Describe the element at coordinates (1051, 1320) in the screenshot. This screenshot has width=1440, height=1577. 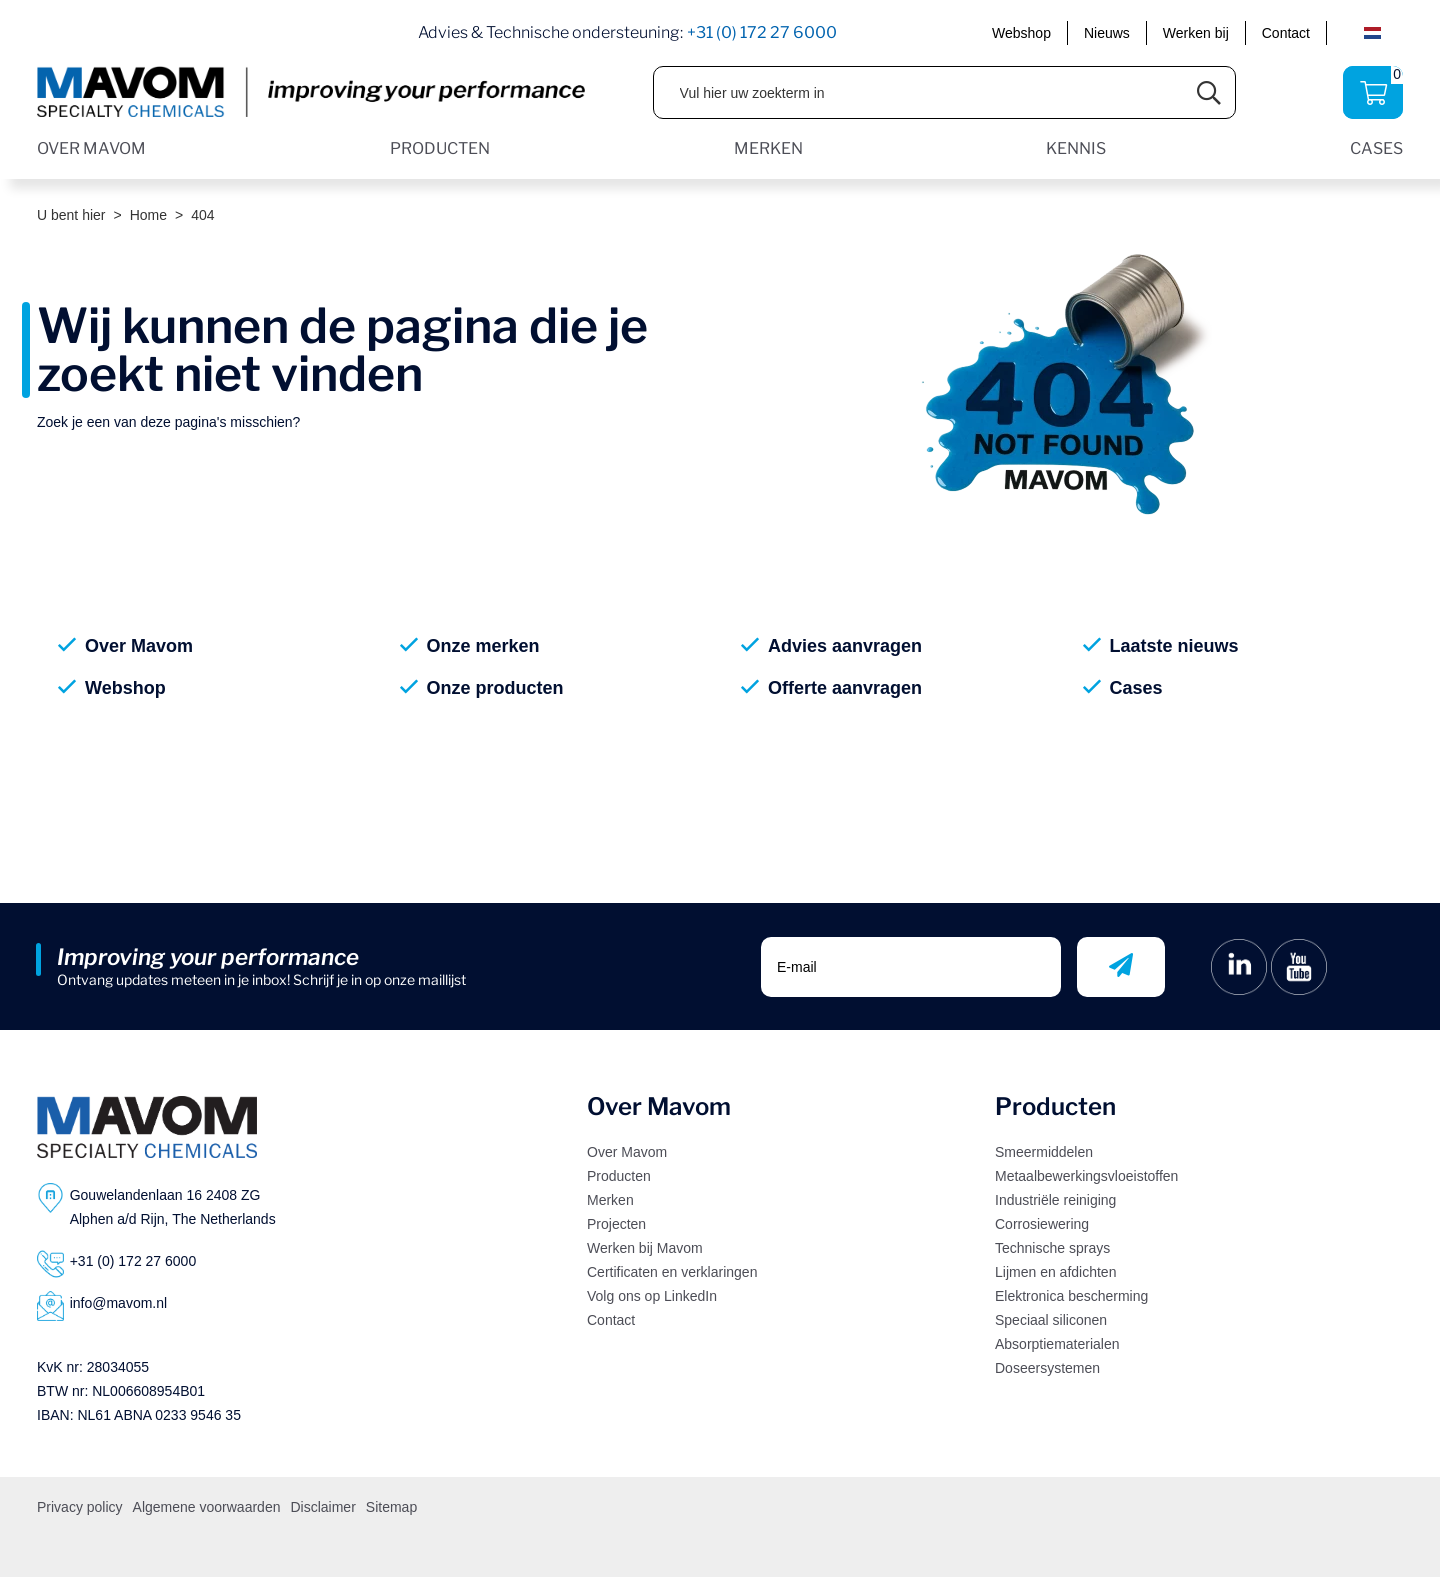
I see `Speciaal siliconen` at that location.